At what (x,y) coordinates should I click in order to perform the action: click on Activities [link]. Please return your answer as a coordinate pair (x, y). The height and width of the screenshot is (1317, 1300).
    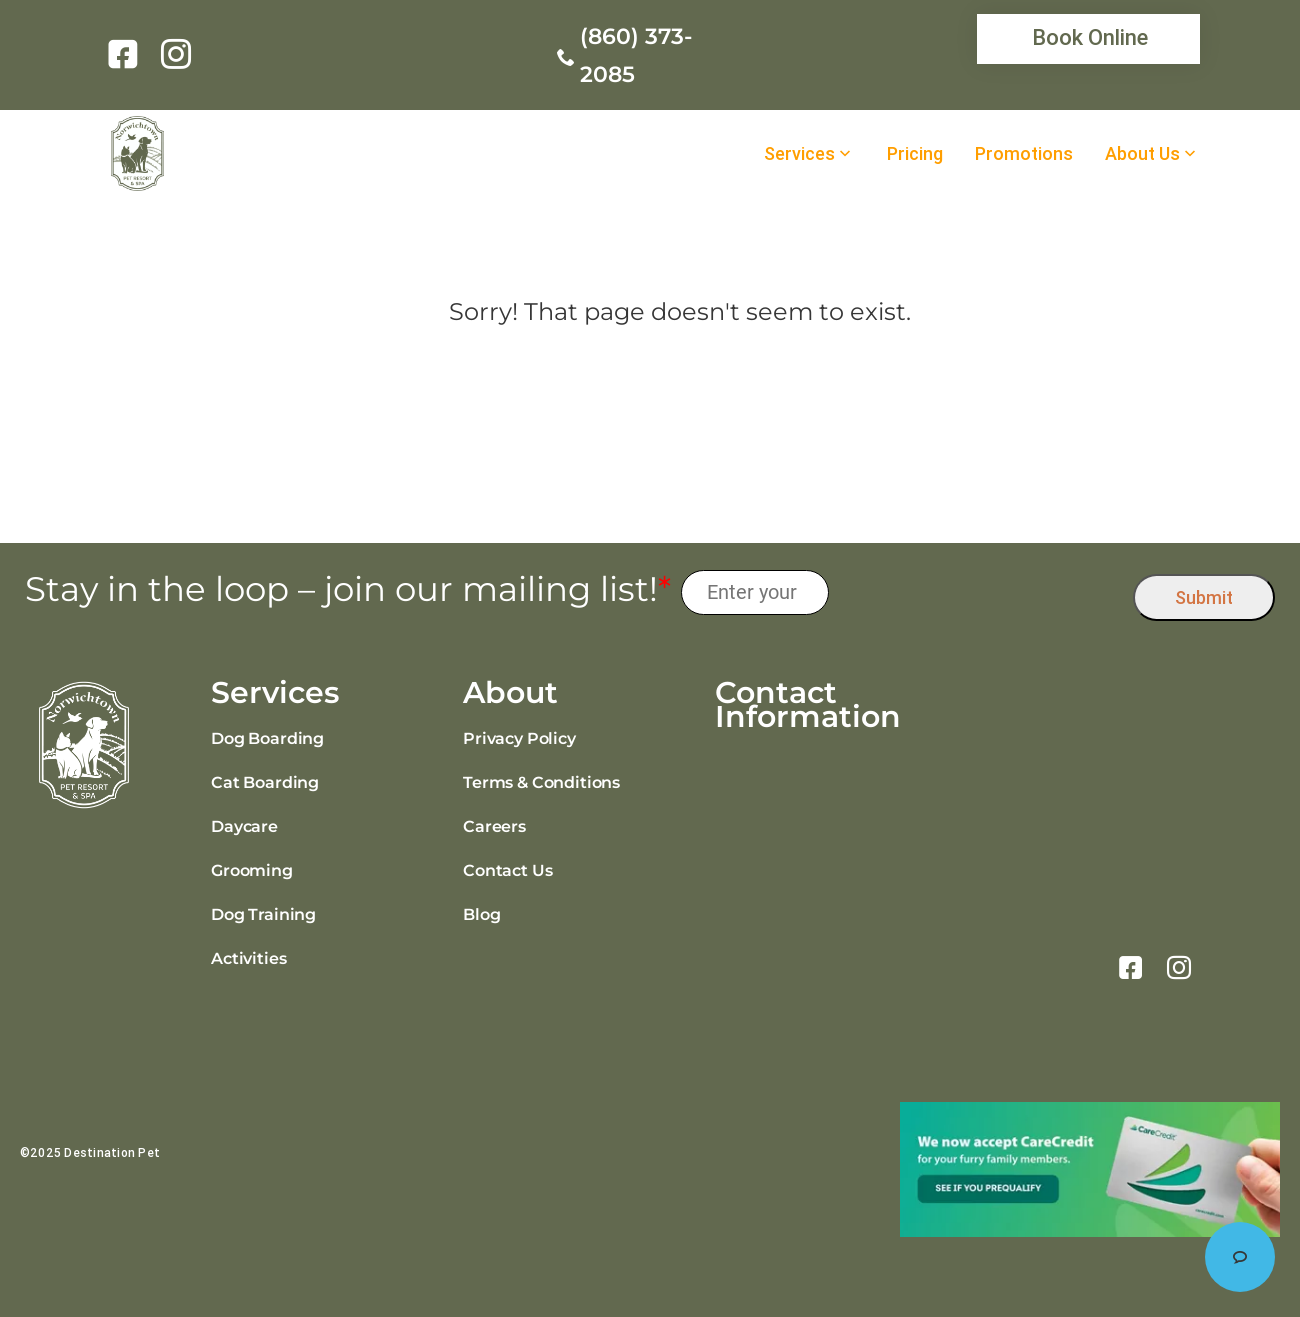
    Looking at the image, I should click on (248, 958).